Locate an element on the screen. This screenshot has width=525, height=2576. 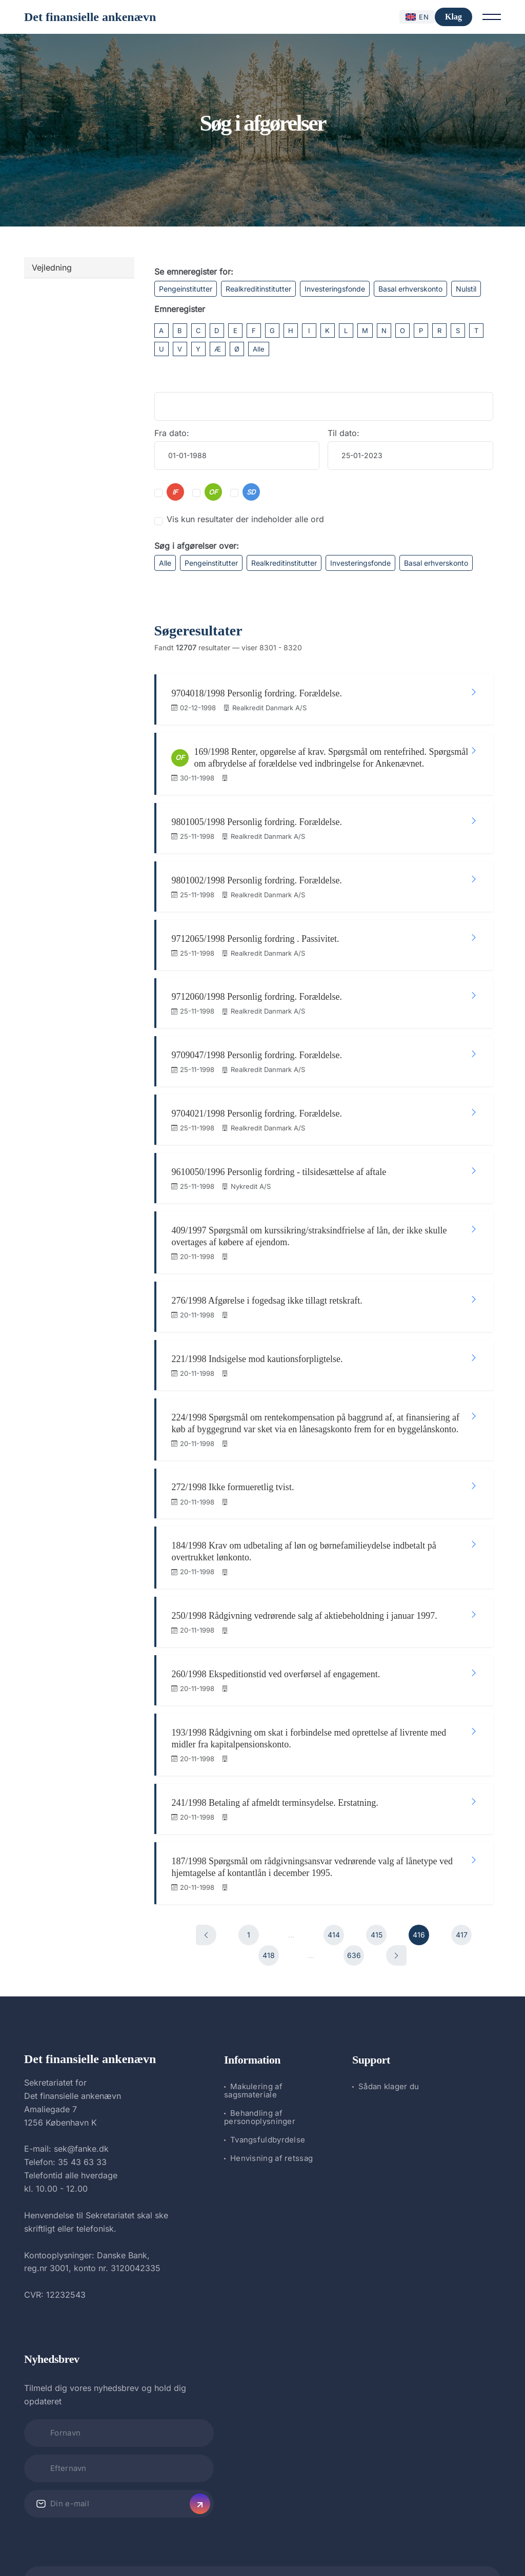
Til dato: is located at coordinates (343, 433).